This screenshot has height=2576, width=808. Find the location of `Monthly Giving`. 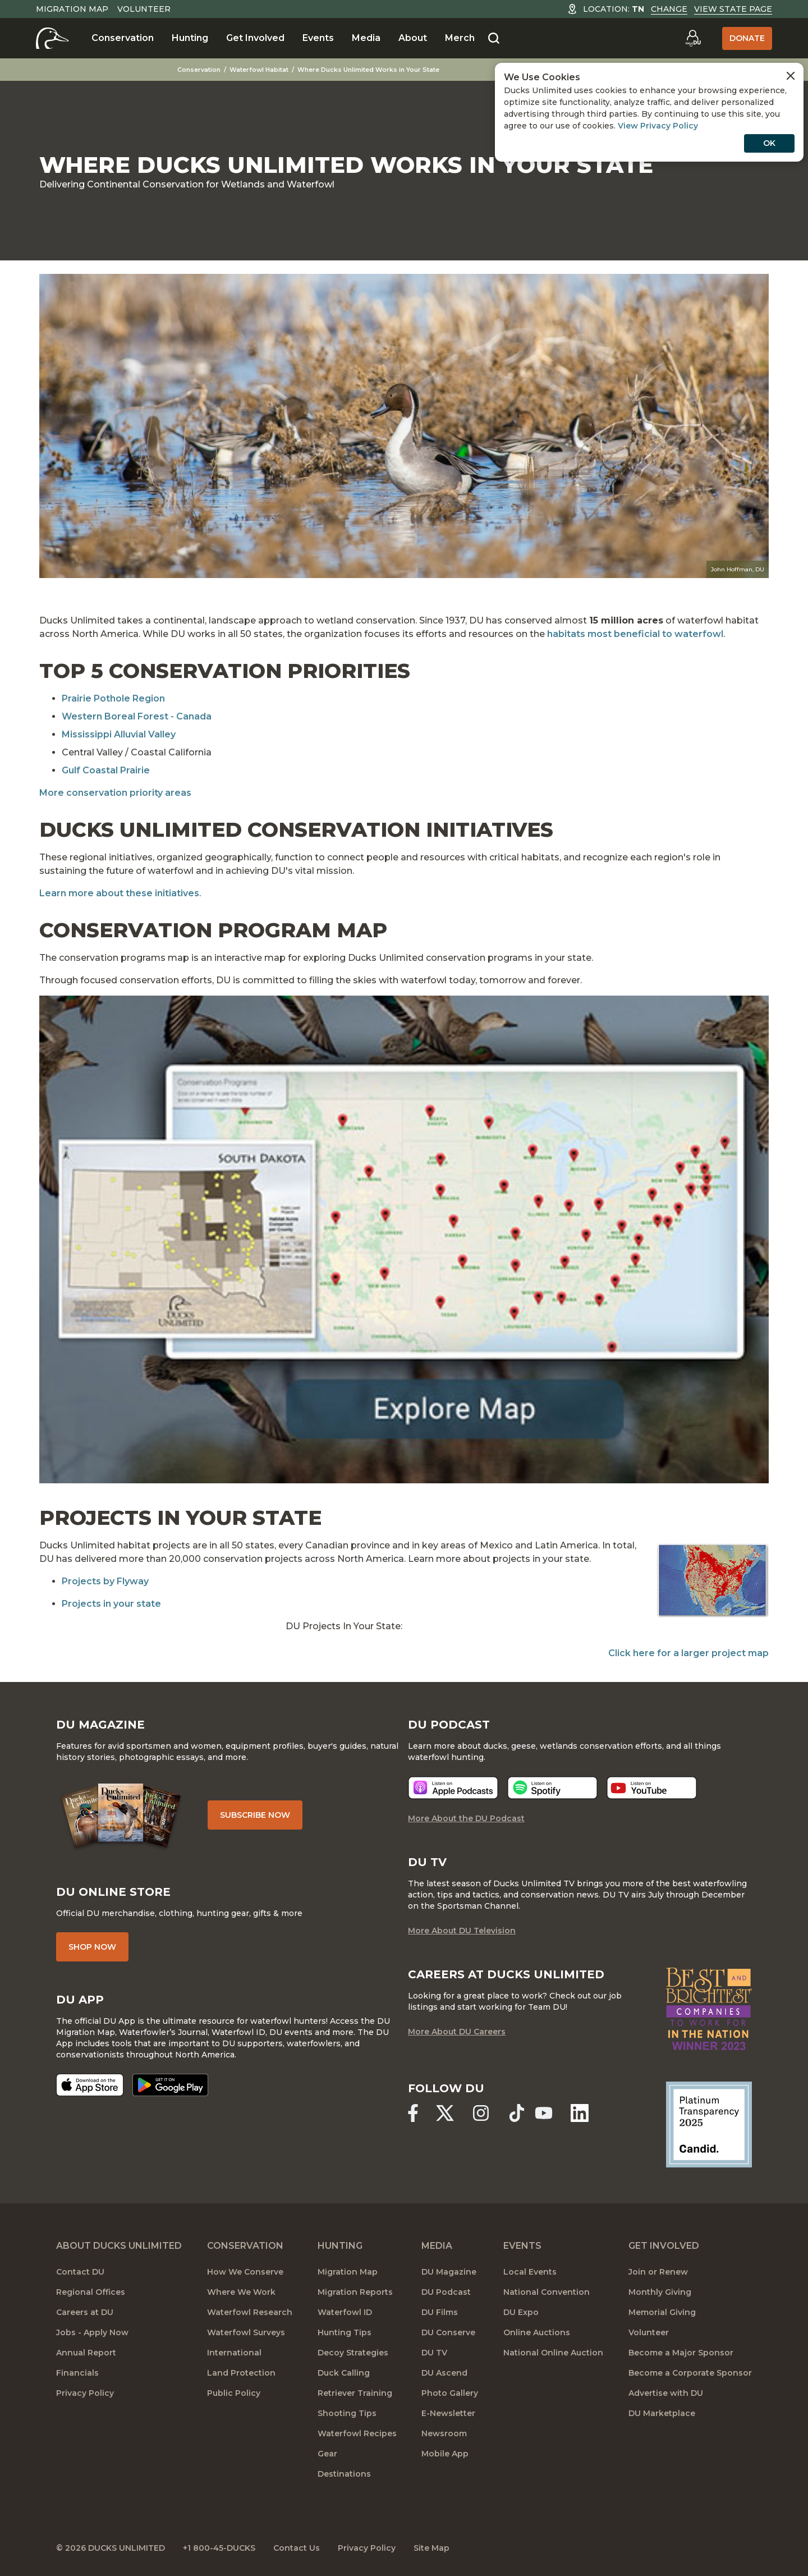

Monthly Giving is located at coordinates (659, 2292).